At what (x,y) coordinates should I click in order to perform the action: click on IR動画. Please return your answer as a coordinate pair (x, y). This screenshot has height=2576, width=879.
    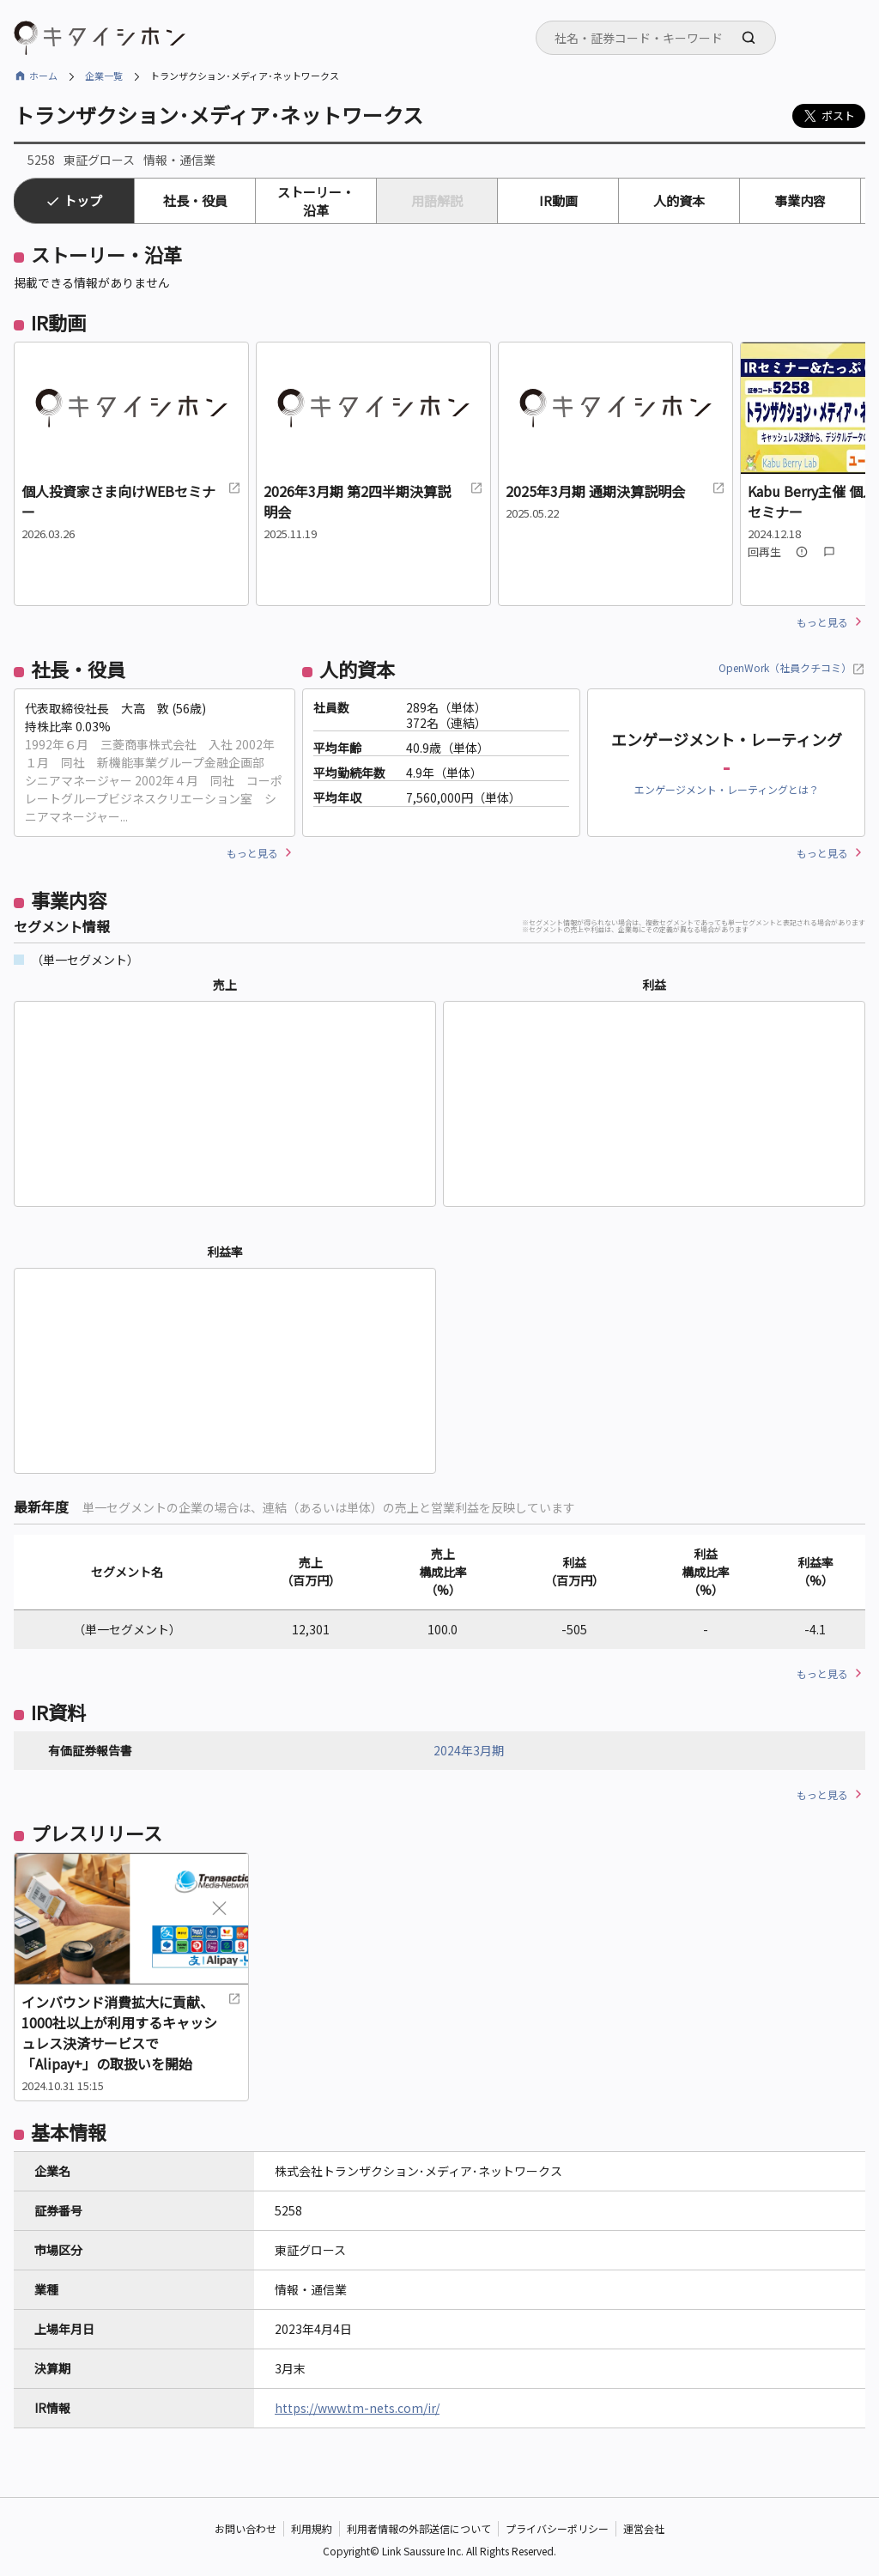
    Looking at the image, I should click on (558, 200).